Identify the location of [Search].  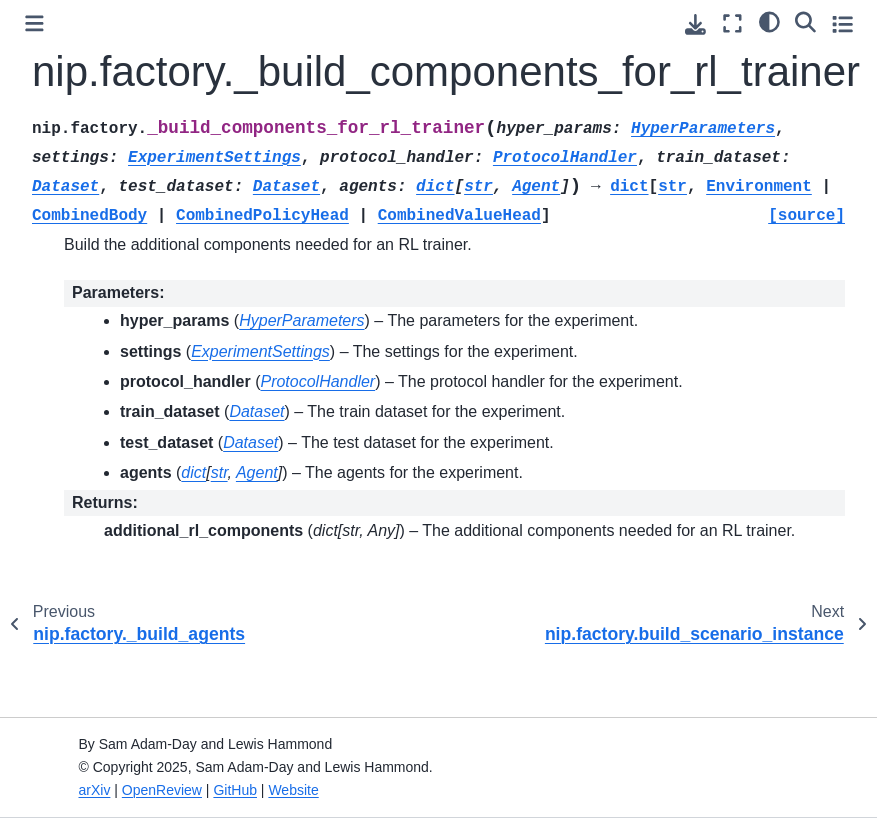
(805, 21).